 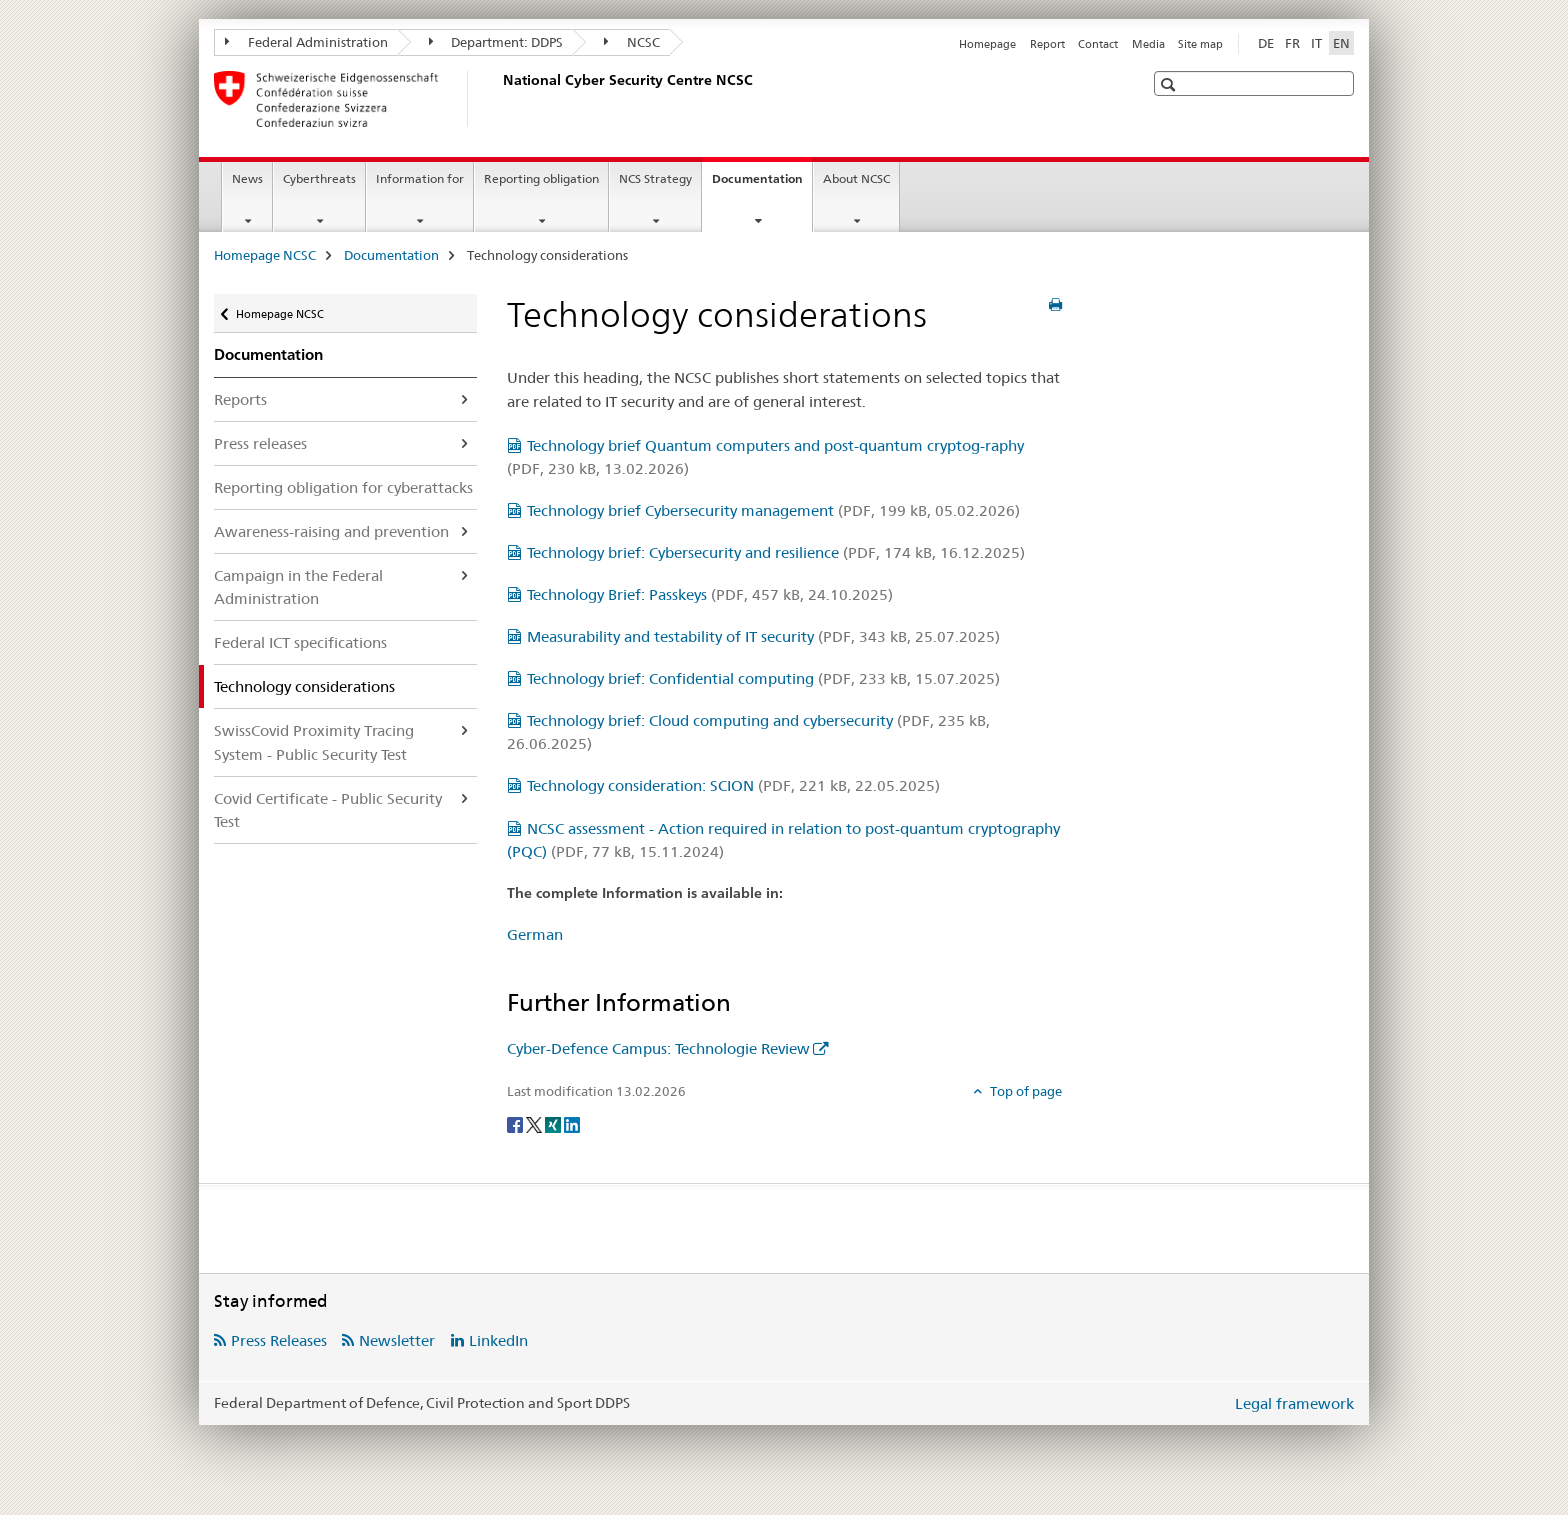 I want to click on LinkedIn, so click(x=498, y=1340).